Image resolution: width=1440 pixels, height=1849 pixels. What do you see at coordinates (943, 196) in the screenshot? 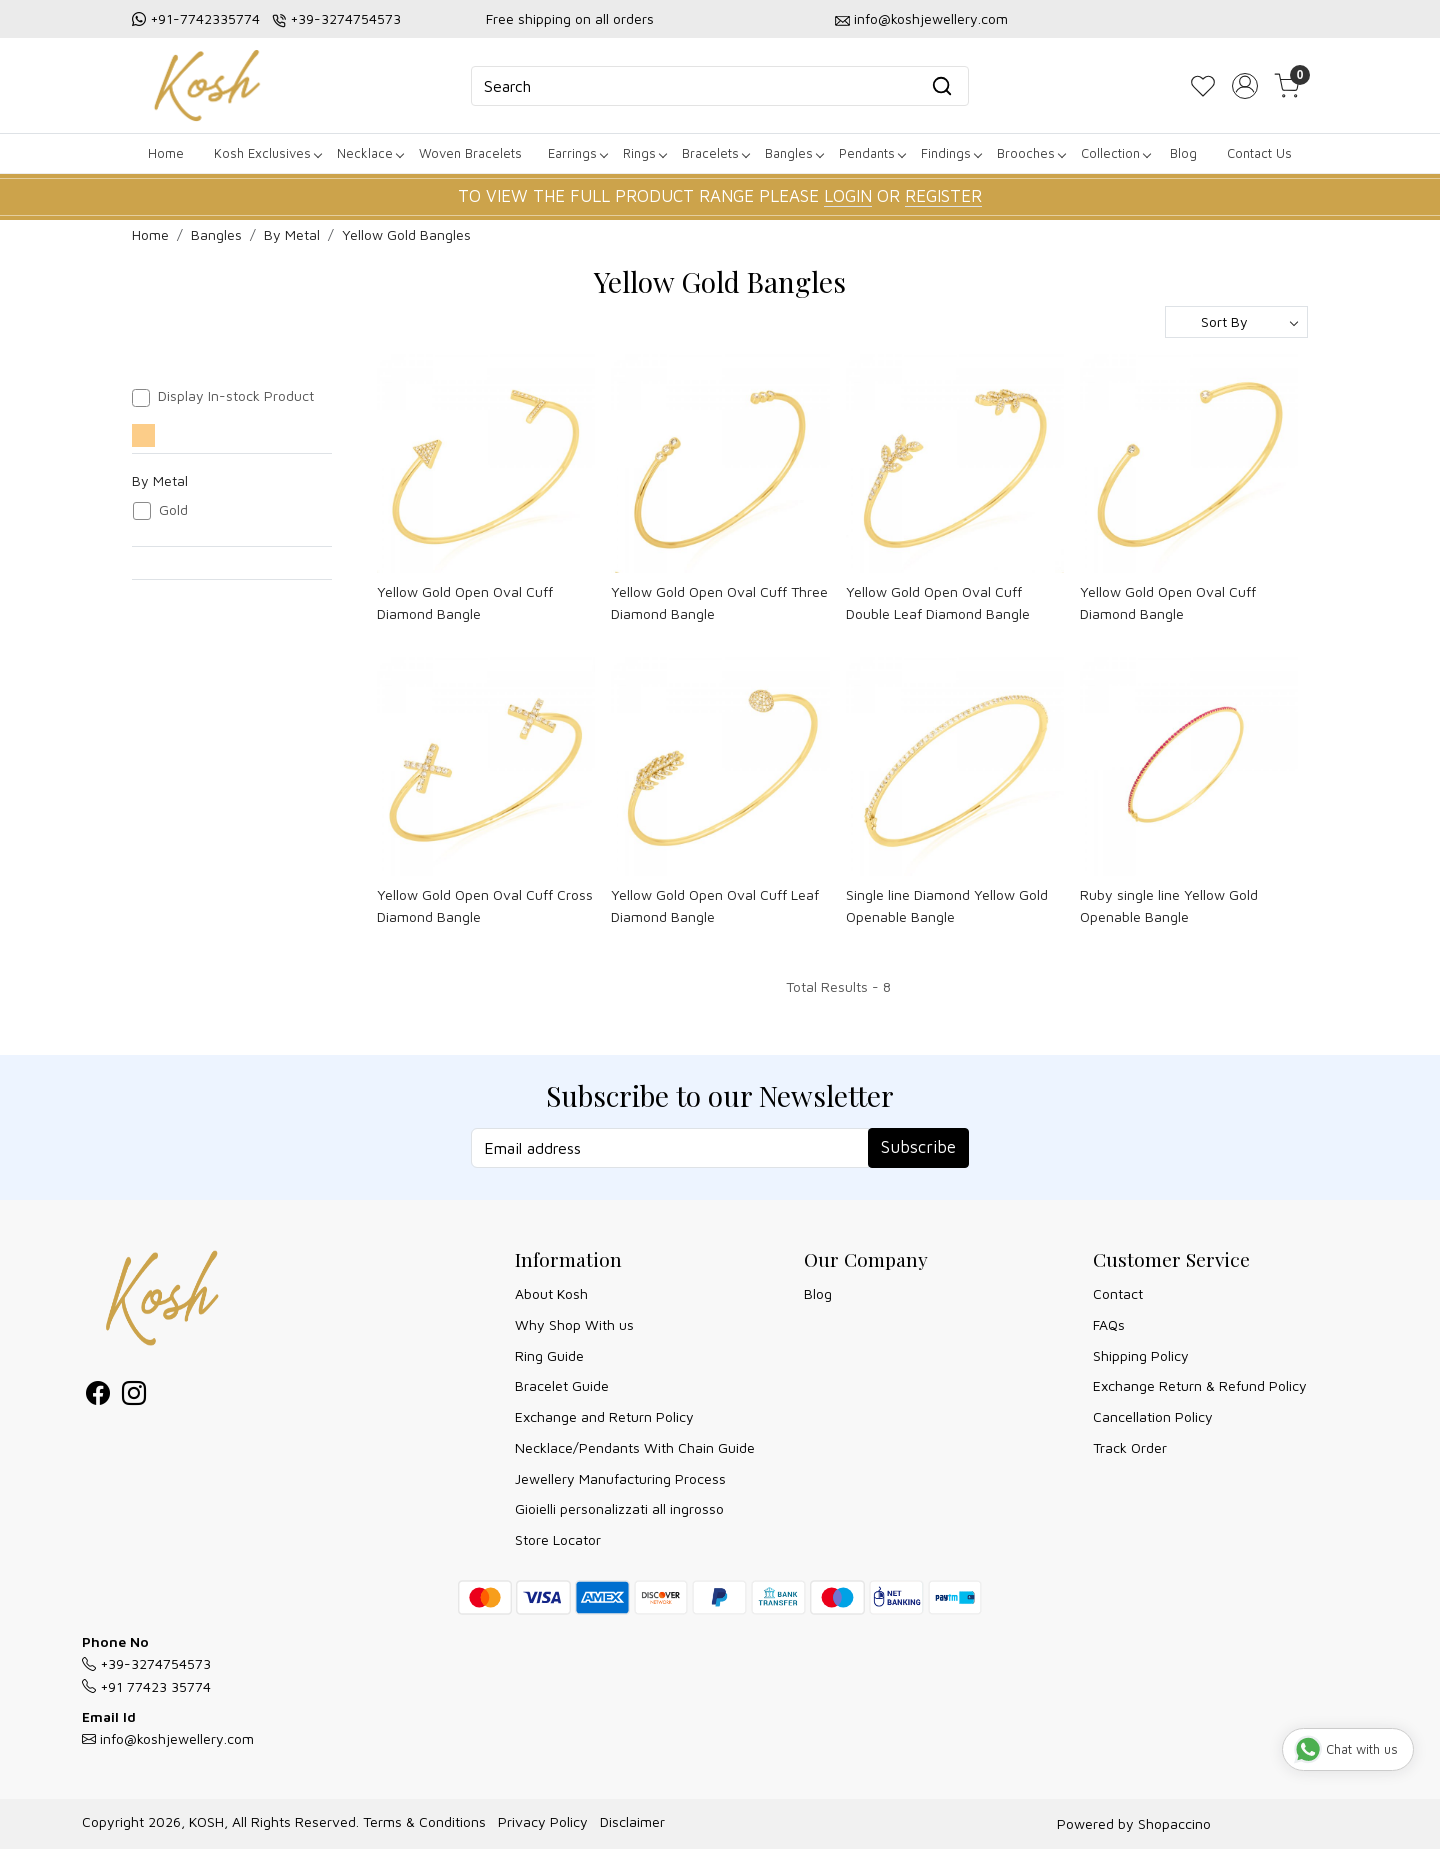
I see `REGISTER` at bounding box center [943, 196].